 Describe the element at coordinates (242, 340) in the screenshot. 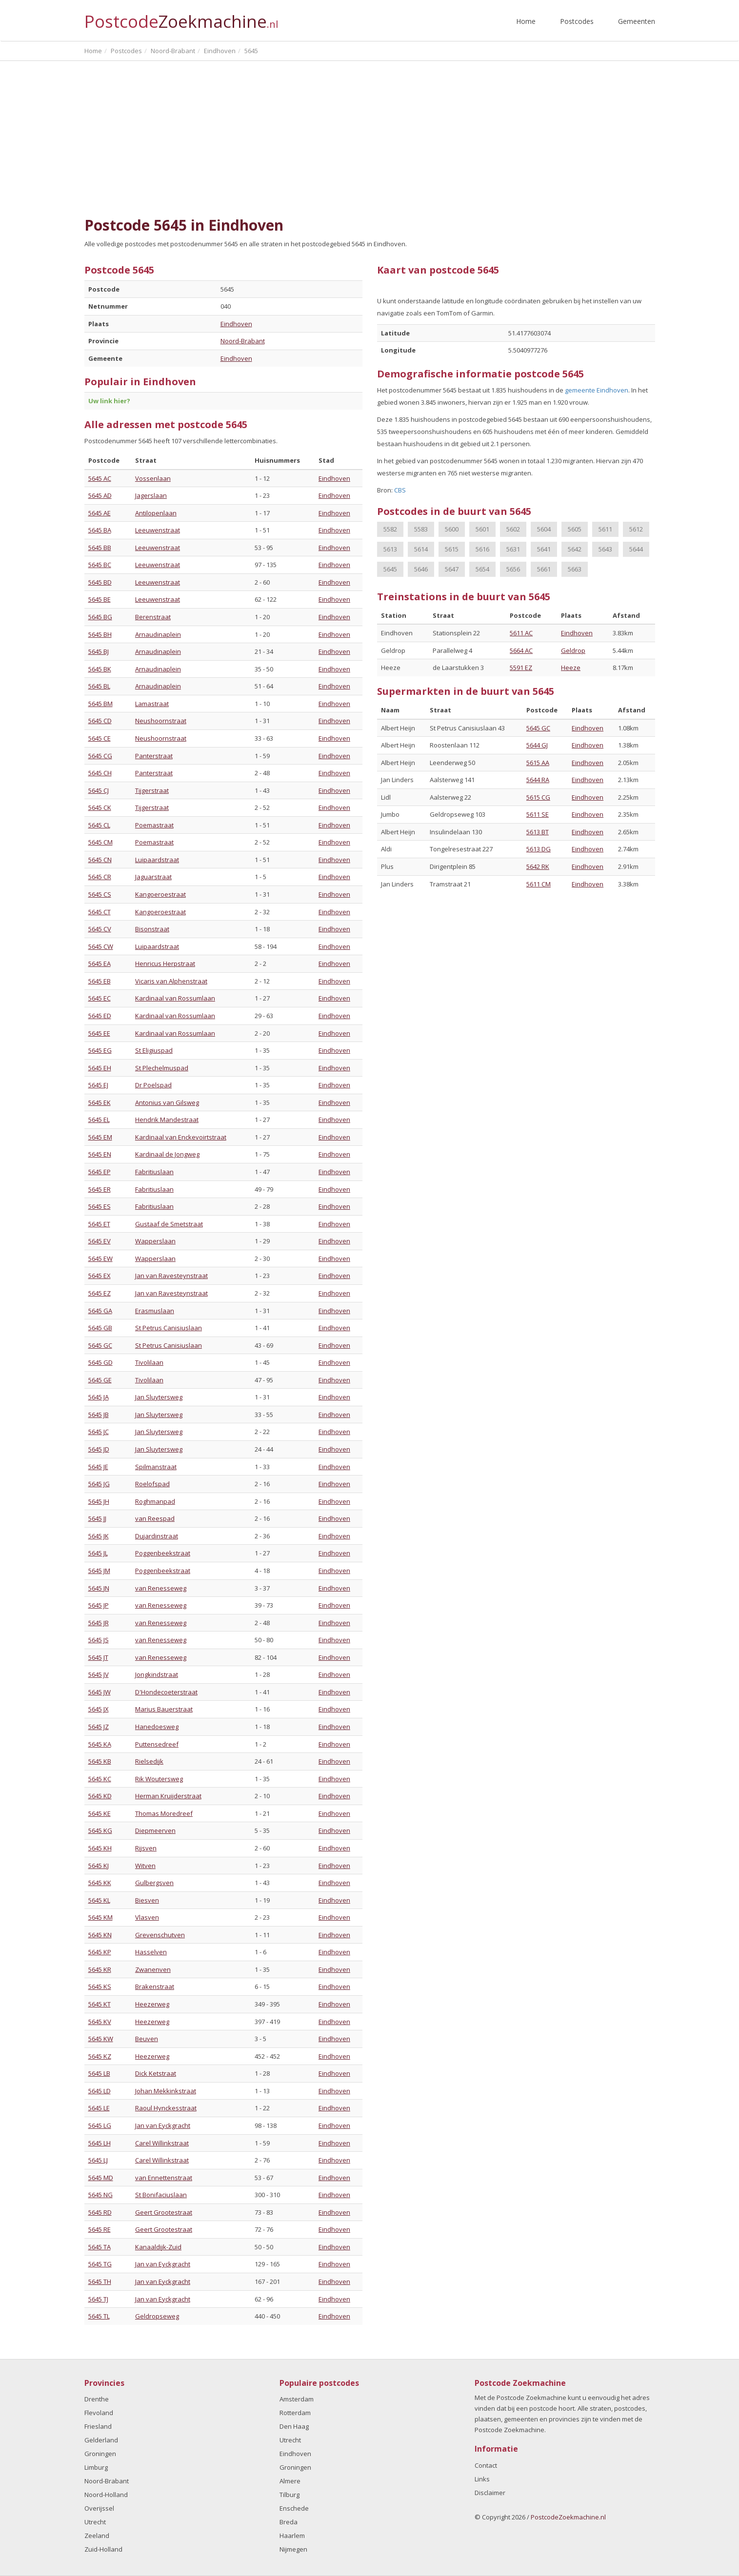

I see `Noord-Brabant` at that location.